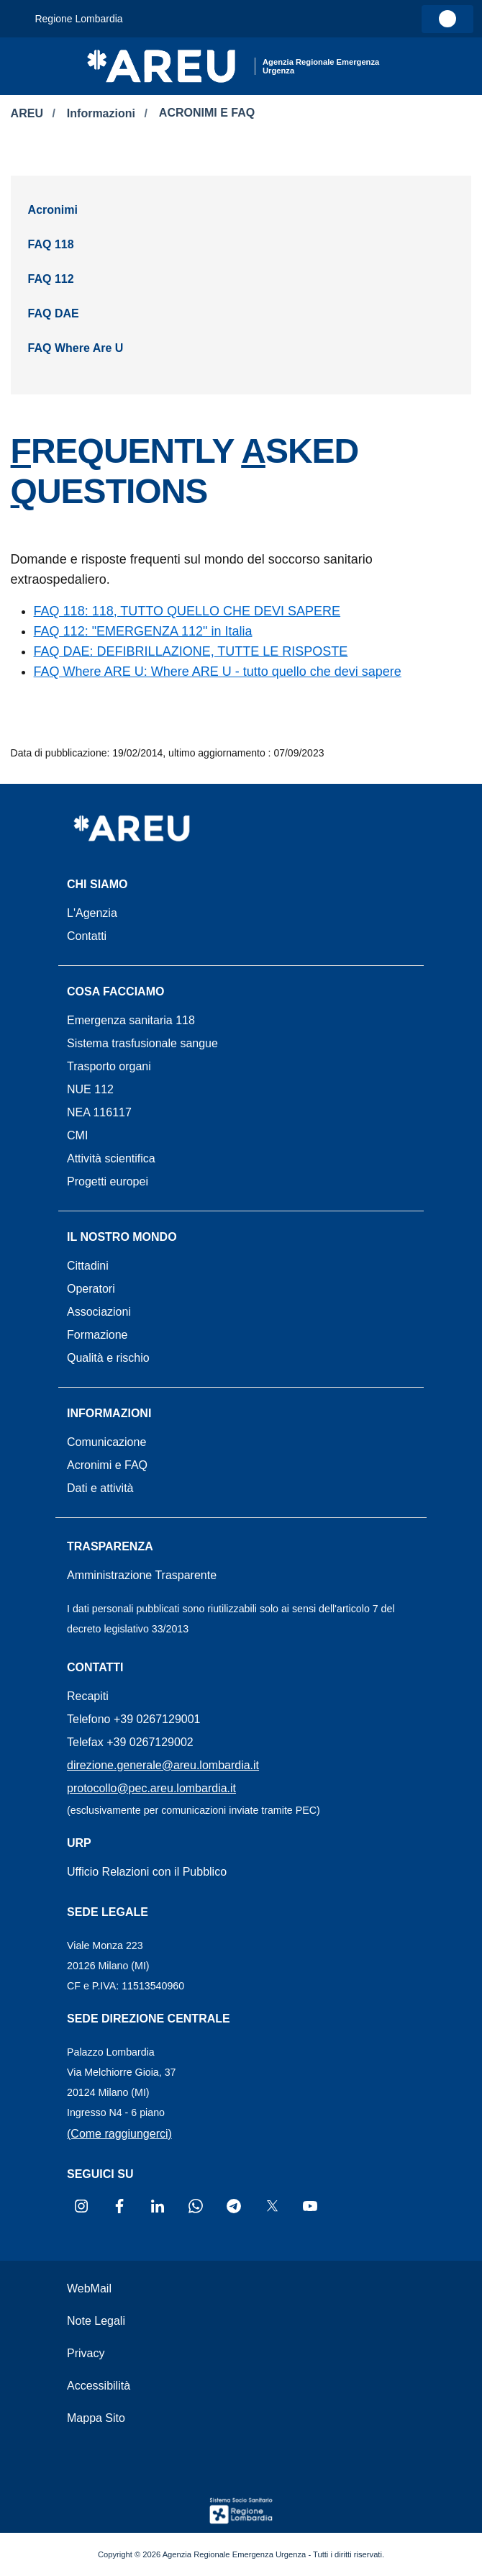 The width and height of the screenshot is (482, 2576). I want to click on NUE 112, so click(90, 1089).